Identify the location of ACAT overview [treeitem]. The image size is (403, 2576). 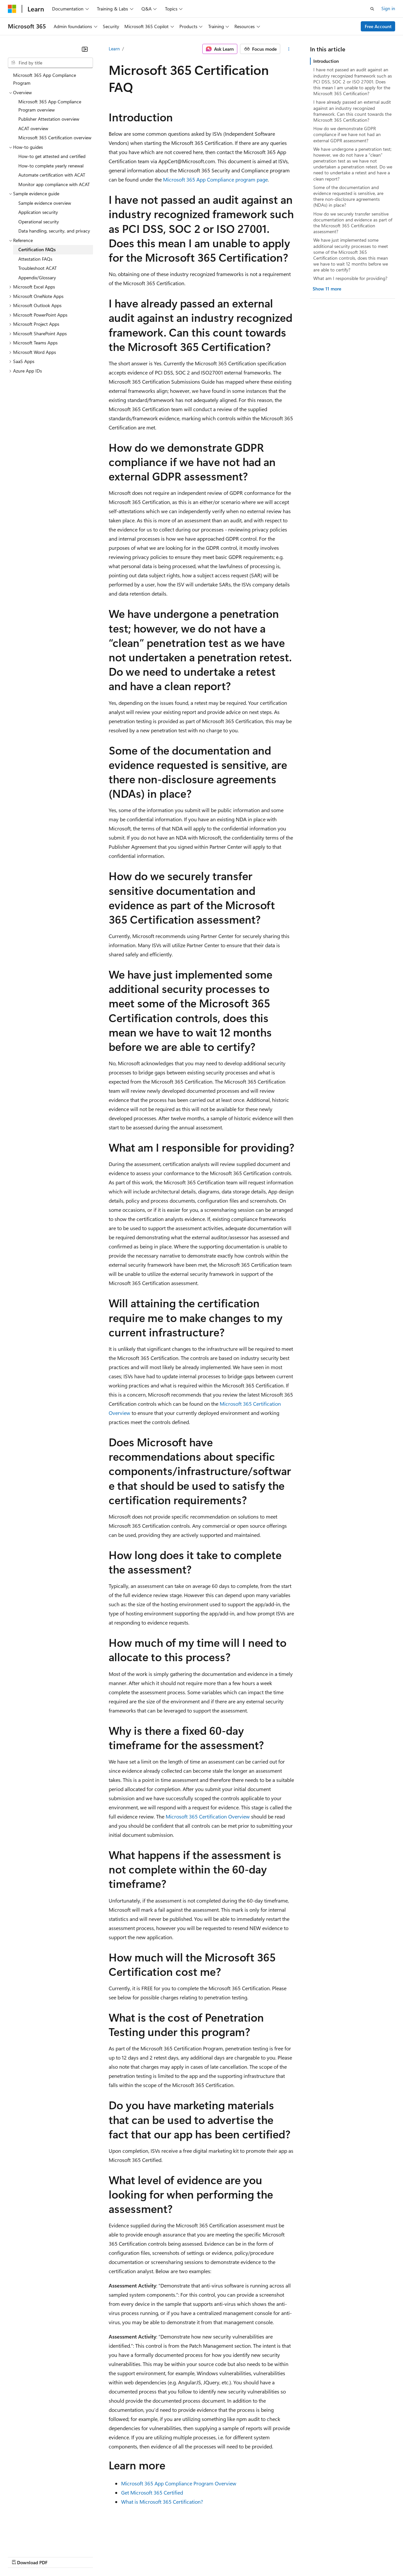
(33, 128).